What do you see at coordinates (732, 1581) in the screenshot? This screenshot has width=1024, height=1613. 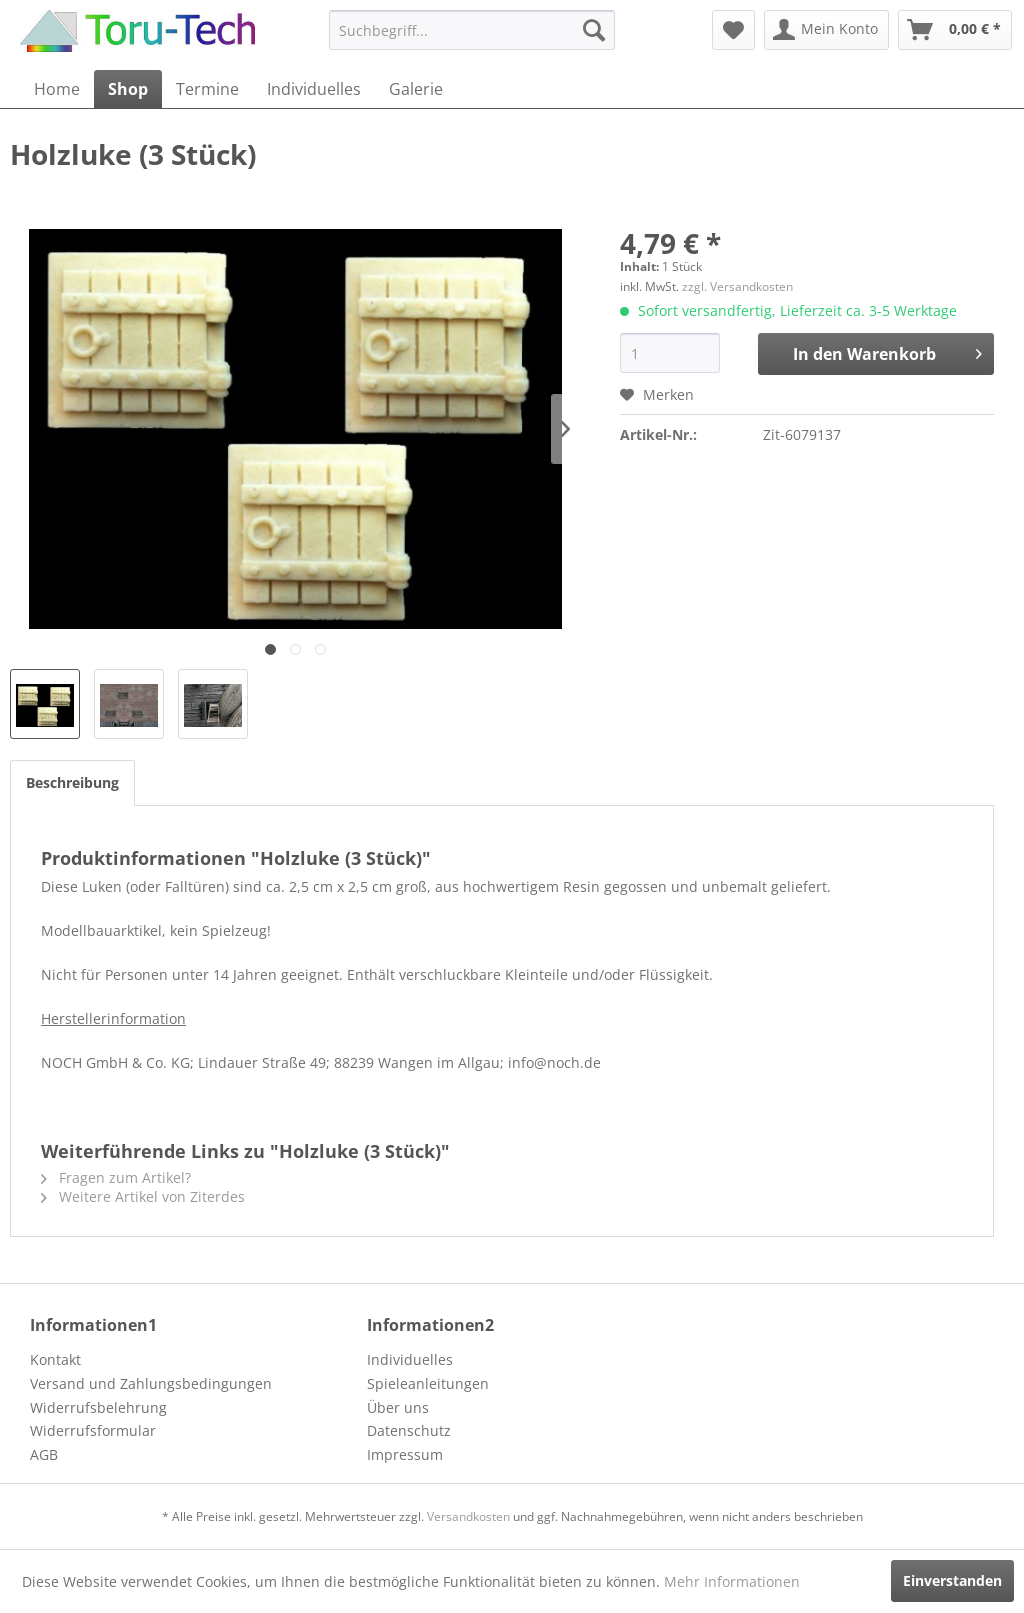 I see `Mehr Informationen` at bounding box center [732, 1581].